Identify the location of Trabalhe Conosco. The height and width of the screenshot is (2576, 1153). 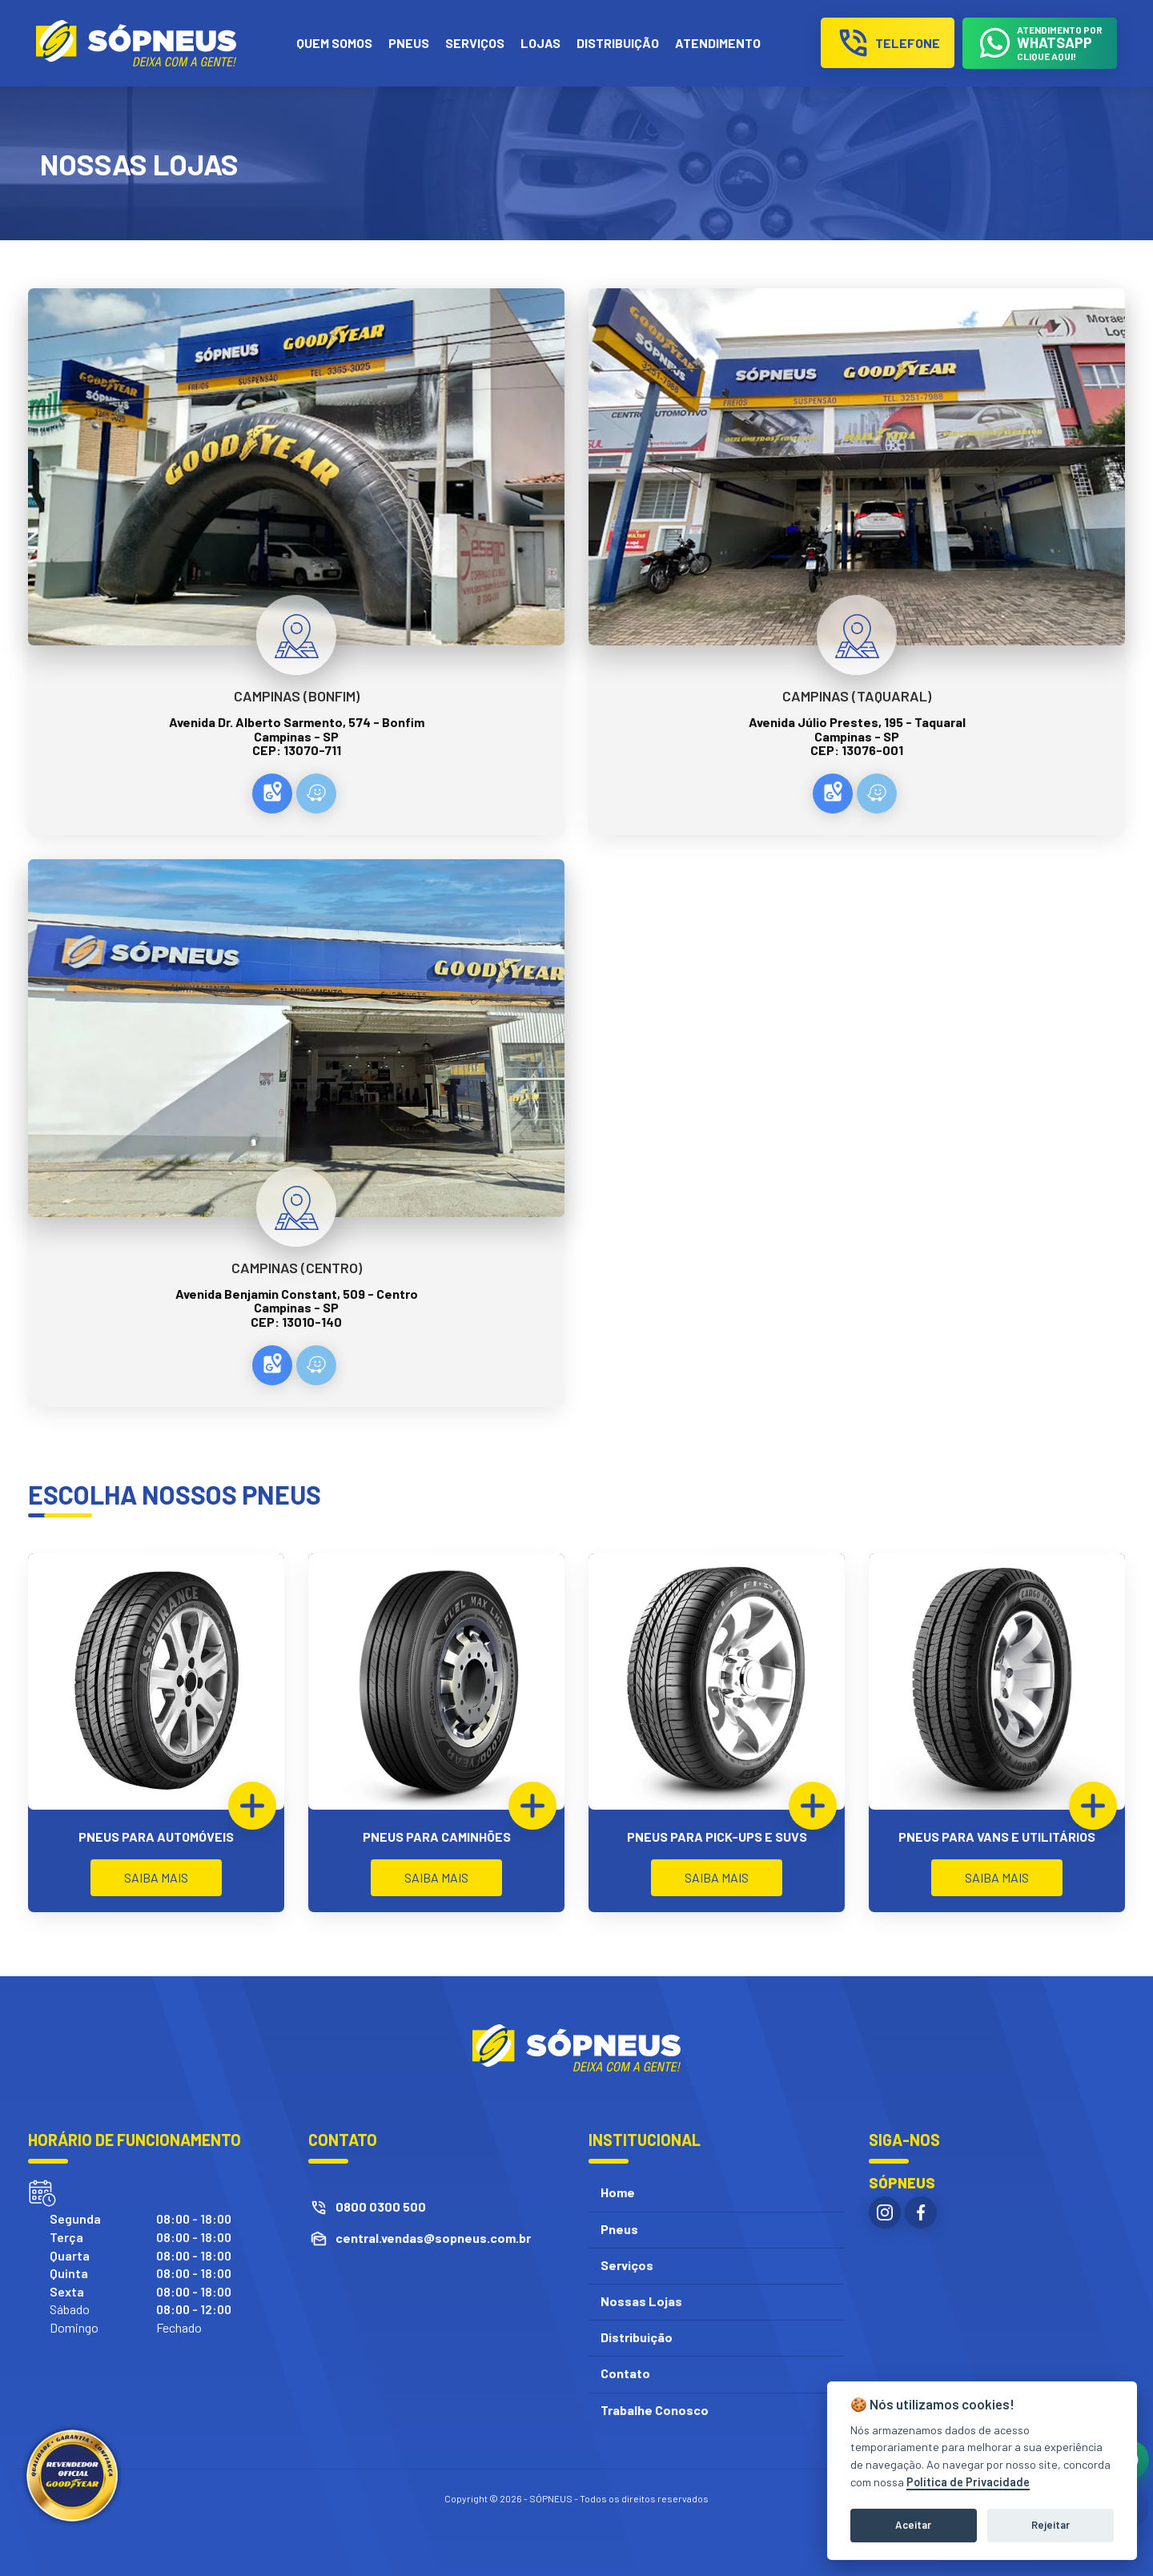
(655, 2409).